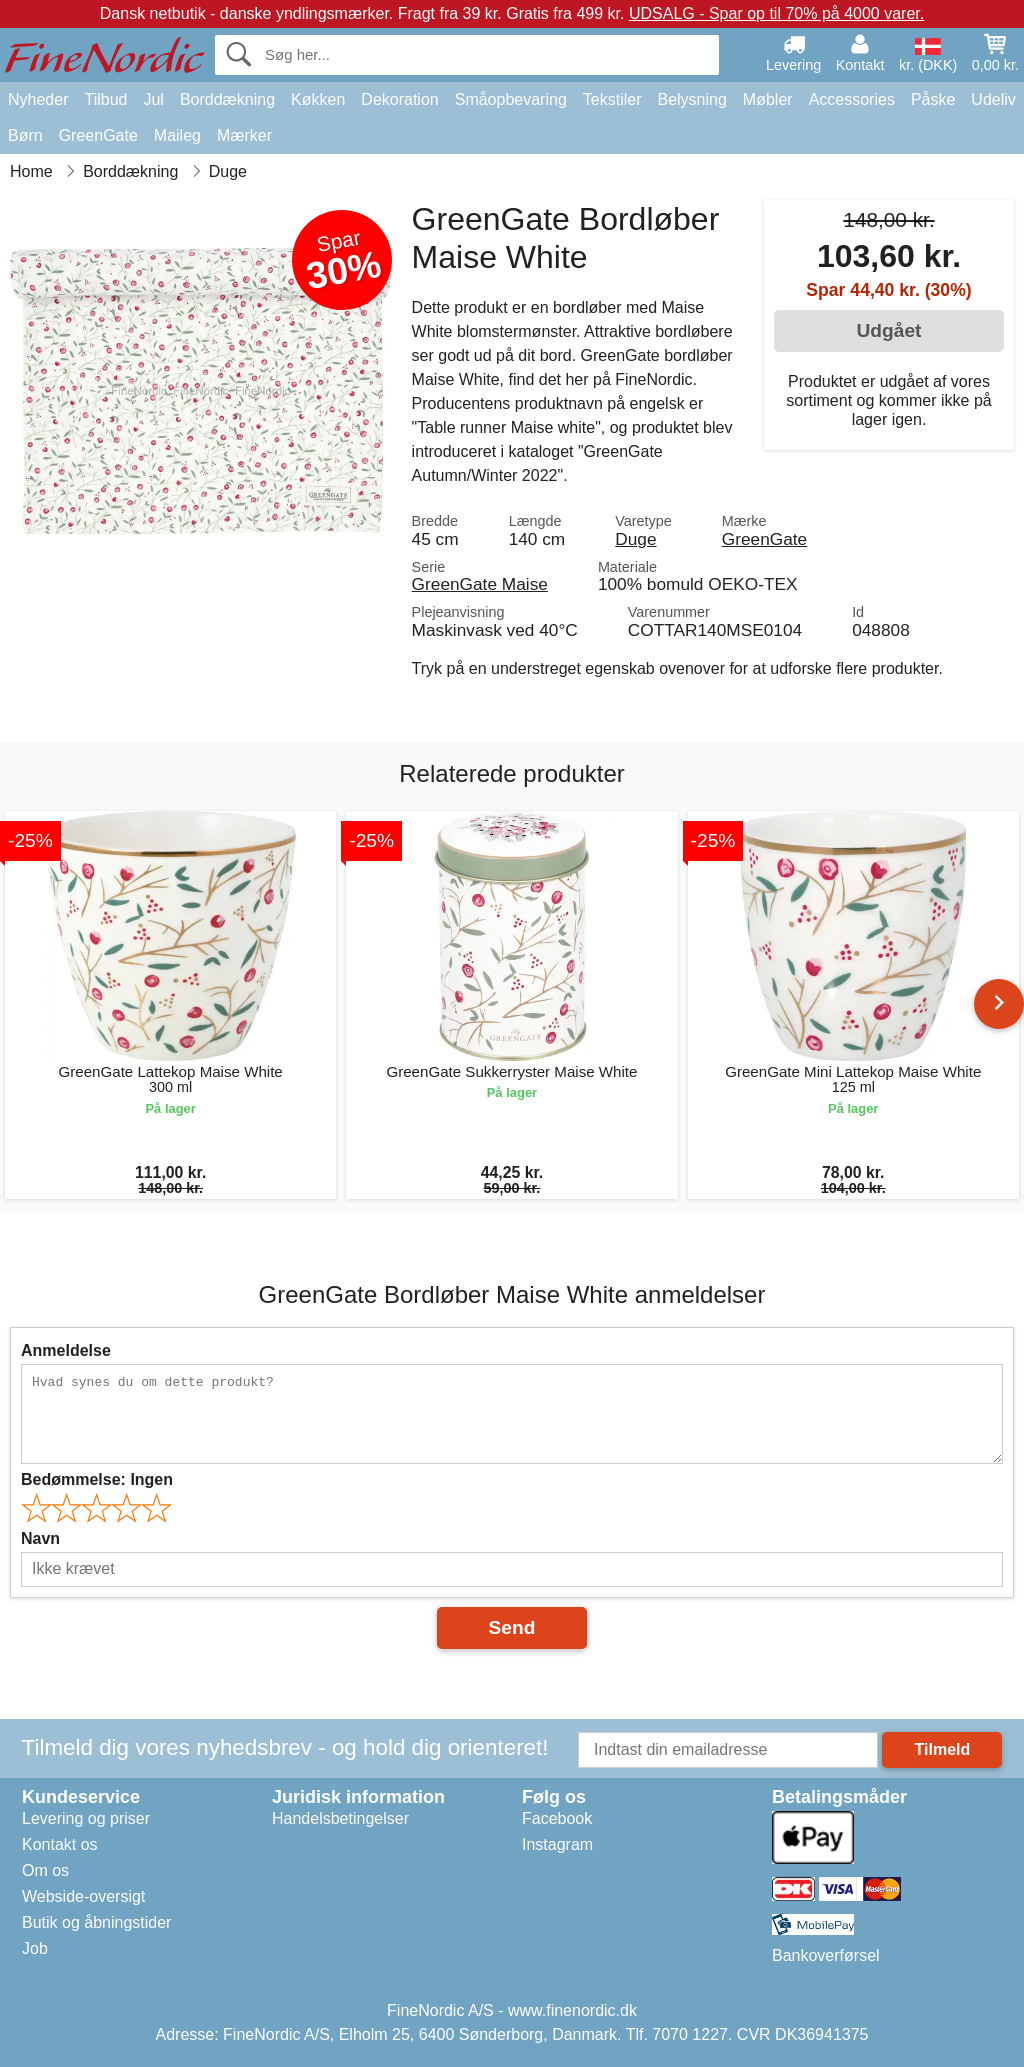  What do you see at coordinates (888, 330) in the screenshot?
I see `Udgået` at bounding box center [888, 330].